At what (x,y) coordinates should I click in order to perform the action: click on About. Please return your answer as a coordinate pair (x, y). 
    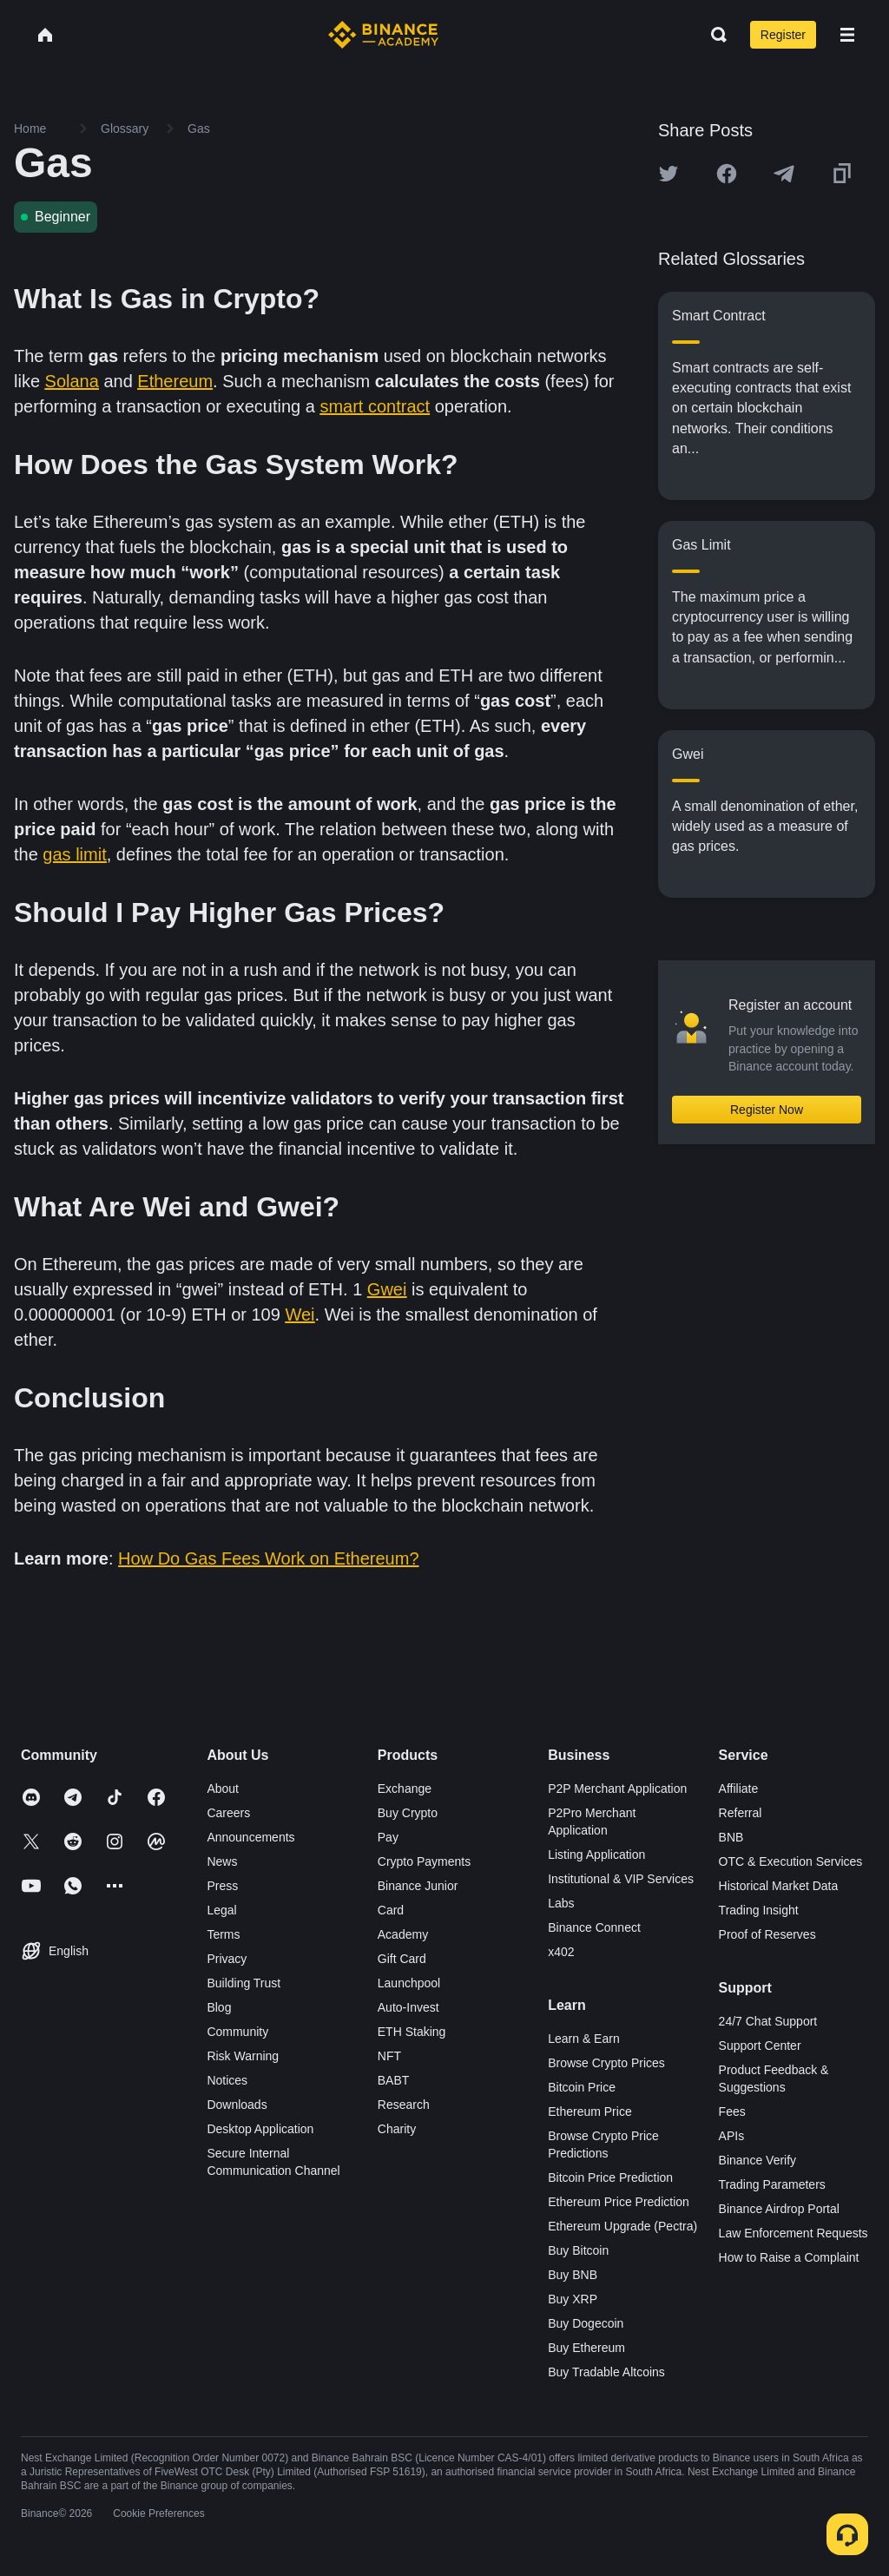
    Looking at the image, I should click on (223, 1788).